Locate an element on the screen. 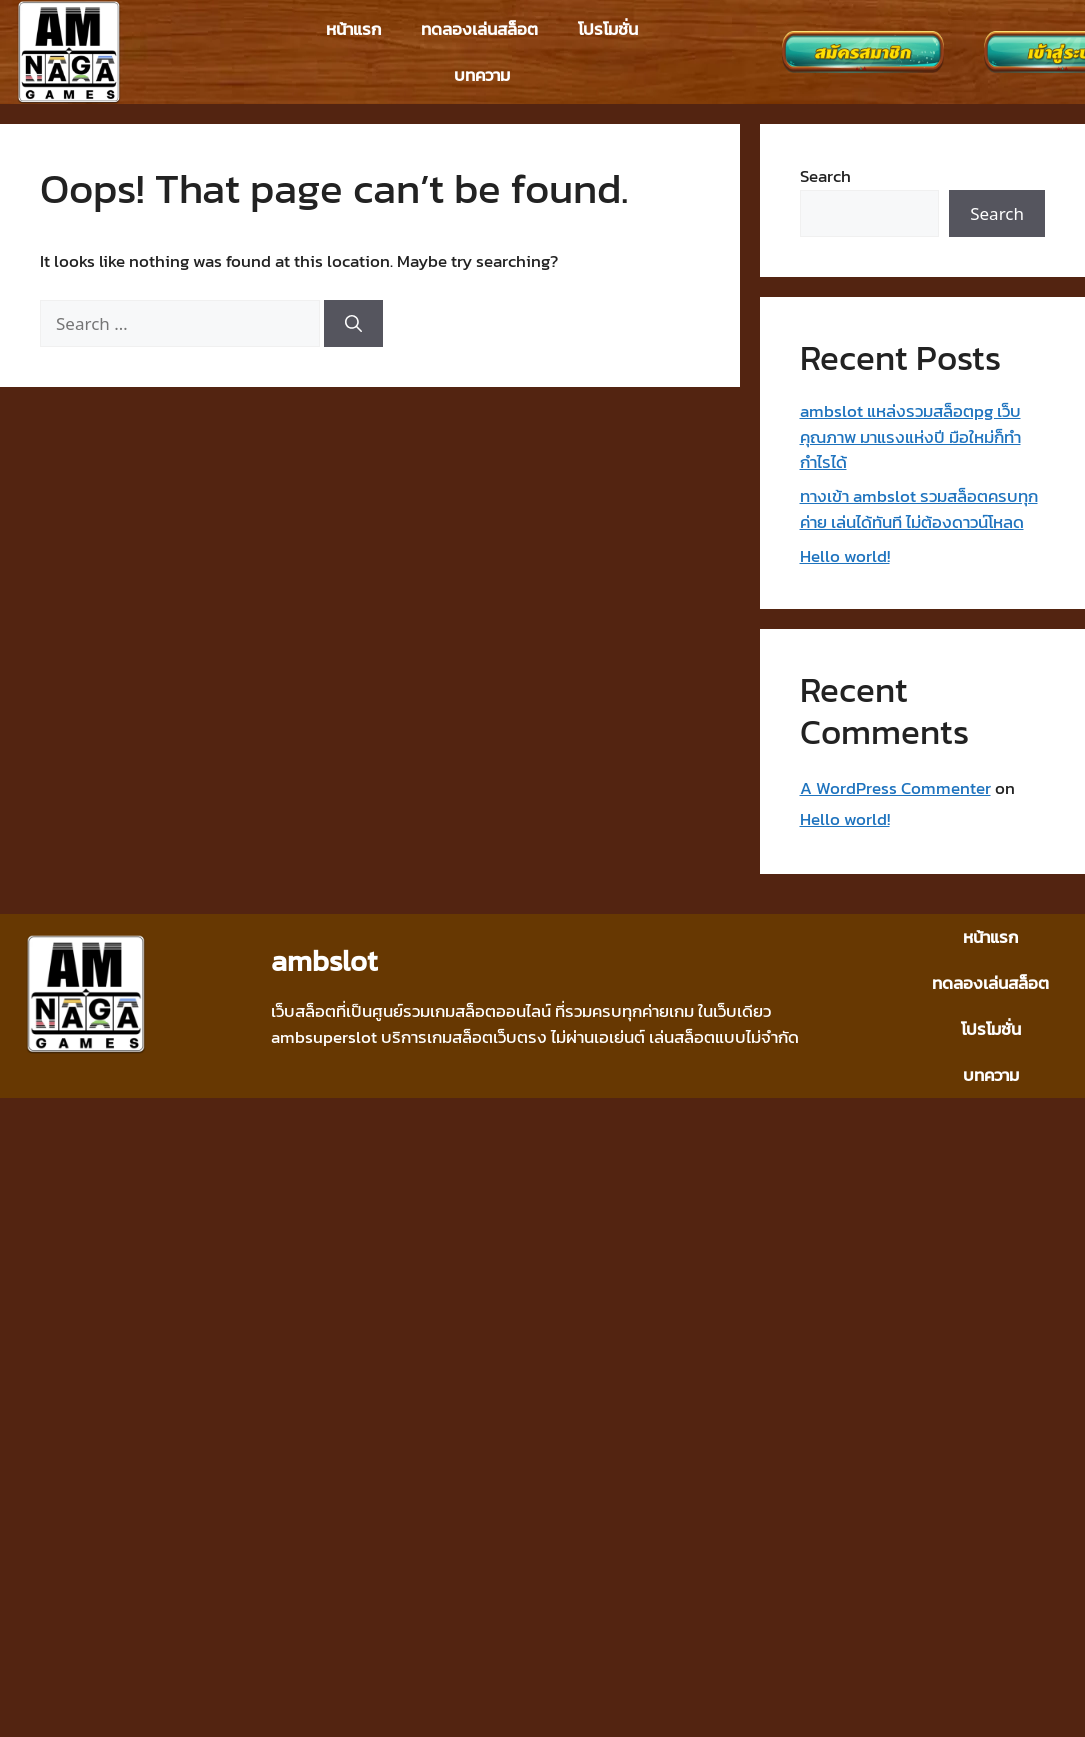  [Search] is located at coordinates (353, 324).